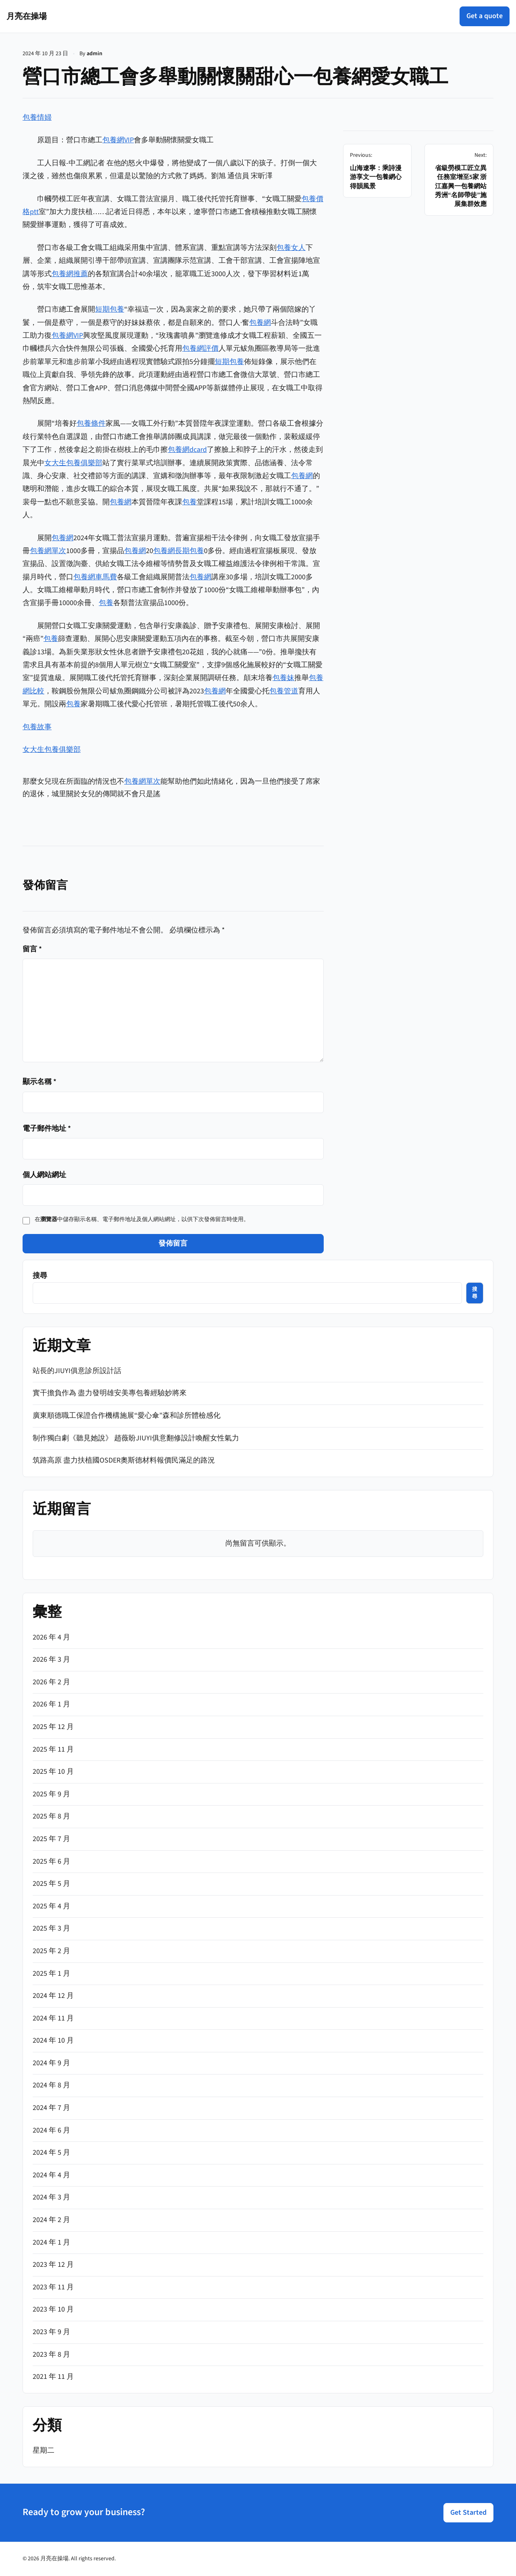 The height and width of the screenshot is (2576, 516). What do you see at coordinates (51, 1906) in the screenshot?
I see `2025 年 4 月` at bounding box center [51, 1906].